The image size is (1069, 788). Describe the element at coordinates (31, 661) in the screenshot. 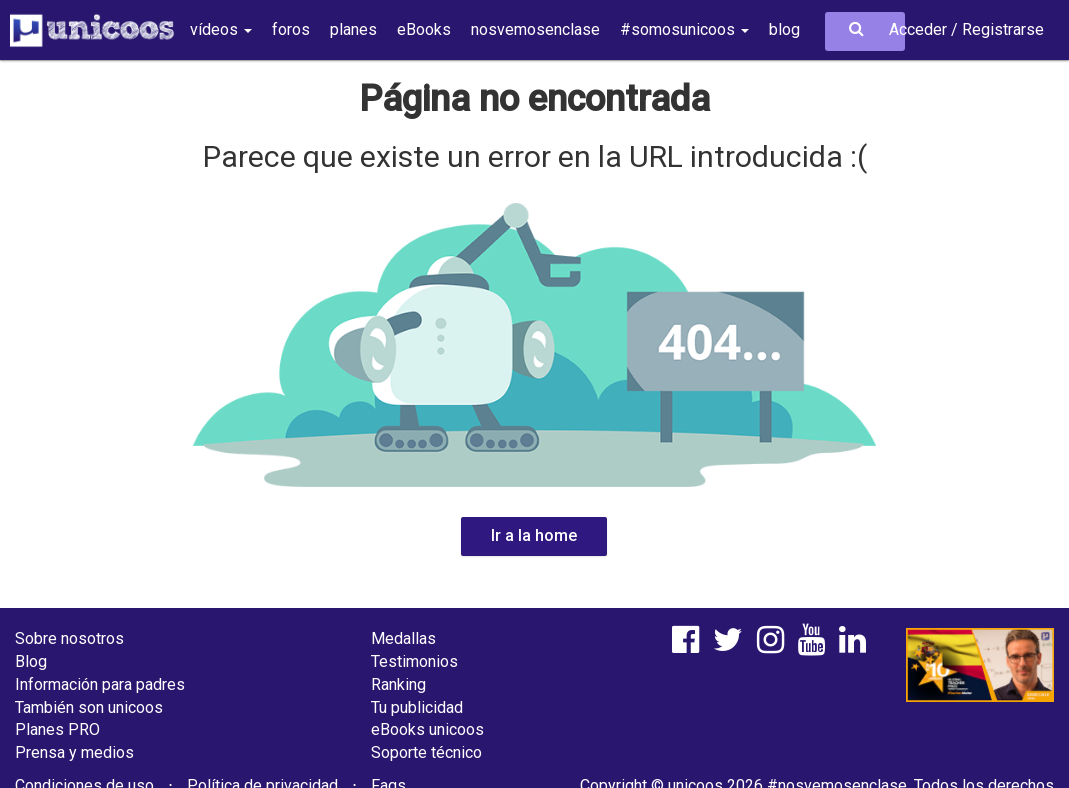

I see `Blog` at that location.